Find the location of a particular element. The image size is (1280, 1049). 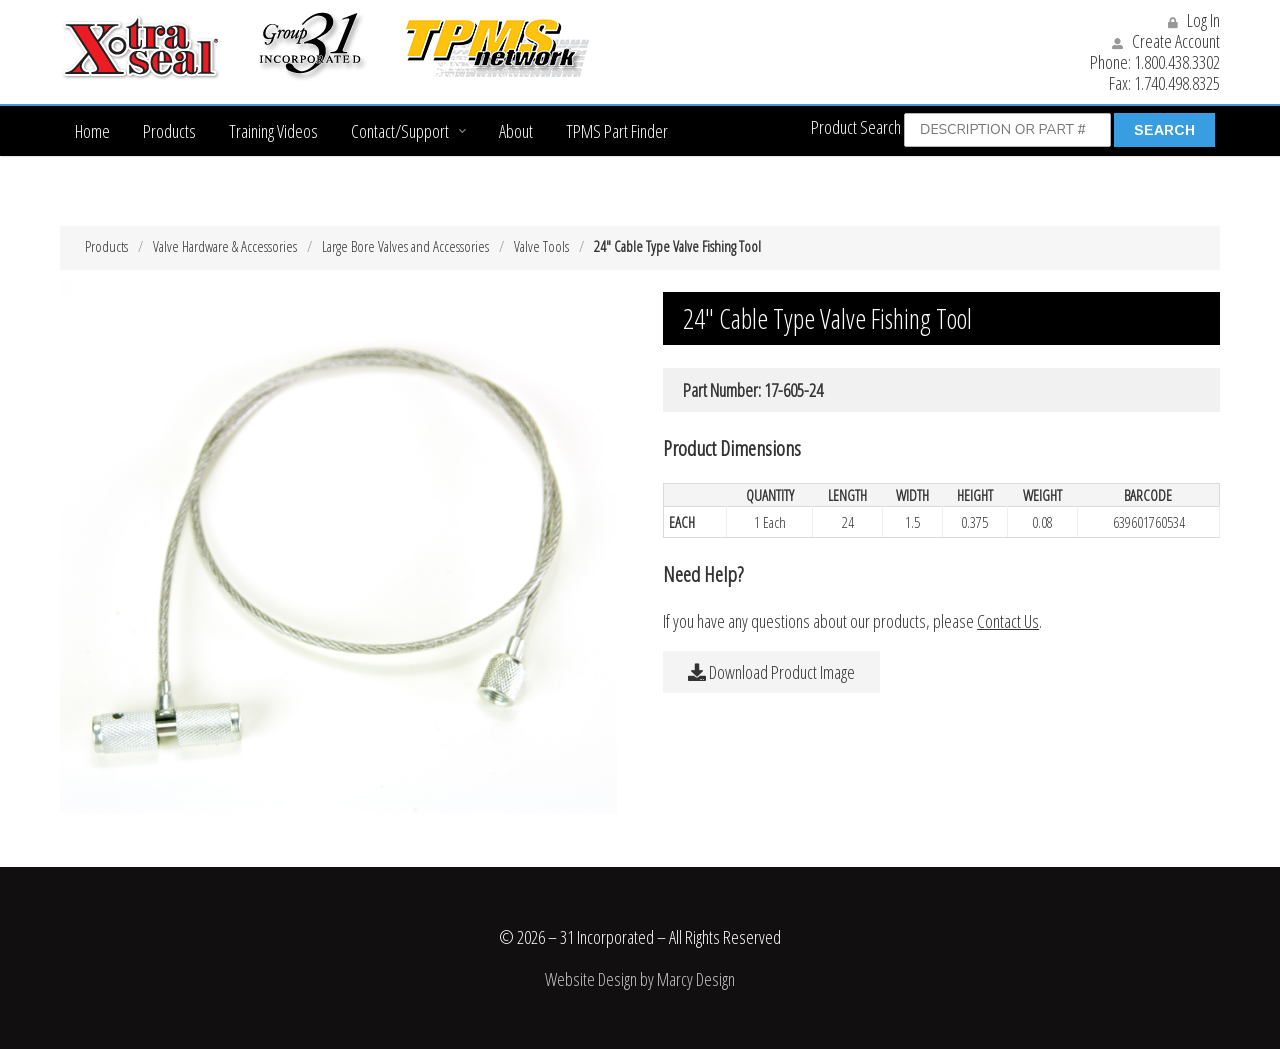

1.740.498.8325 is located at coordinates (1177, 83).